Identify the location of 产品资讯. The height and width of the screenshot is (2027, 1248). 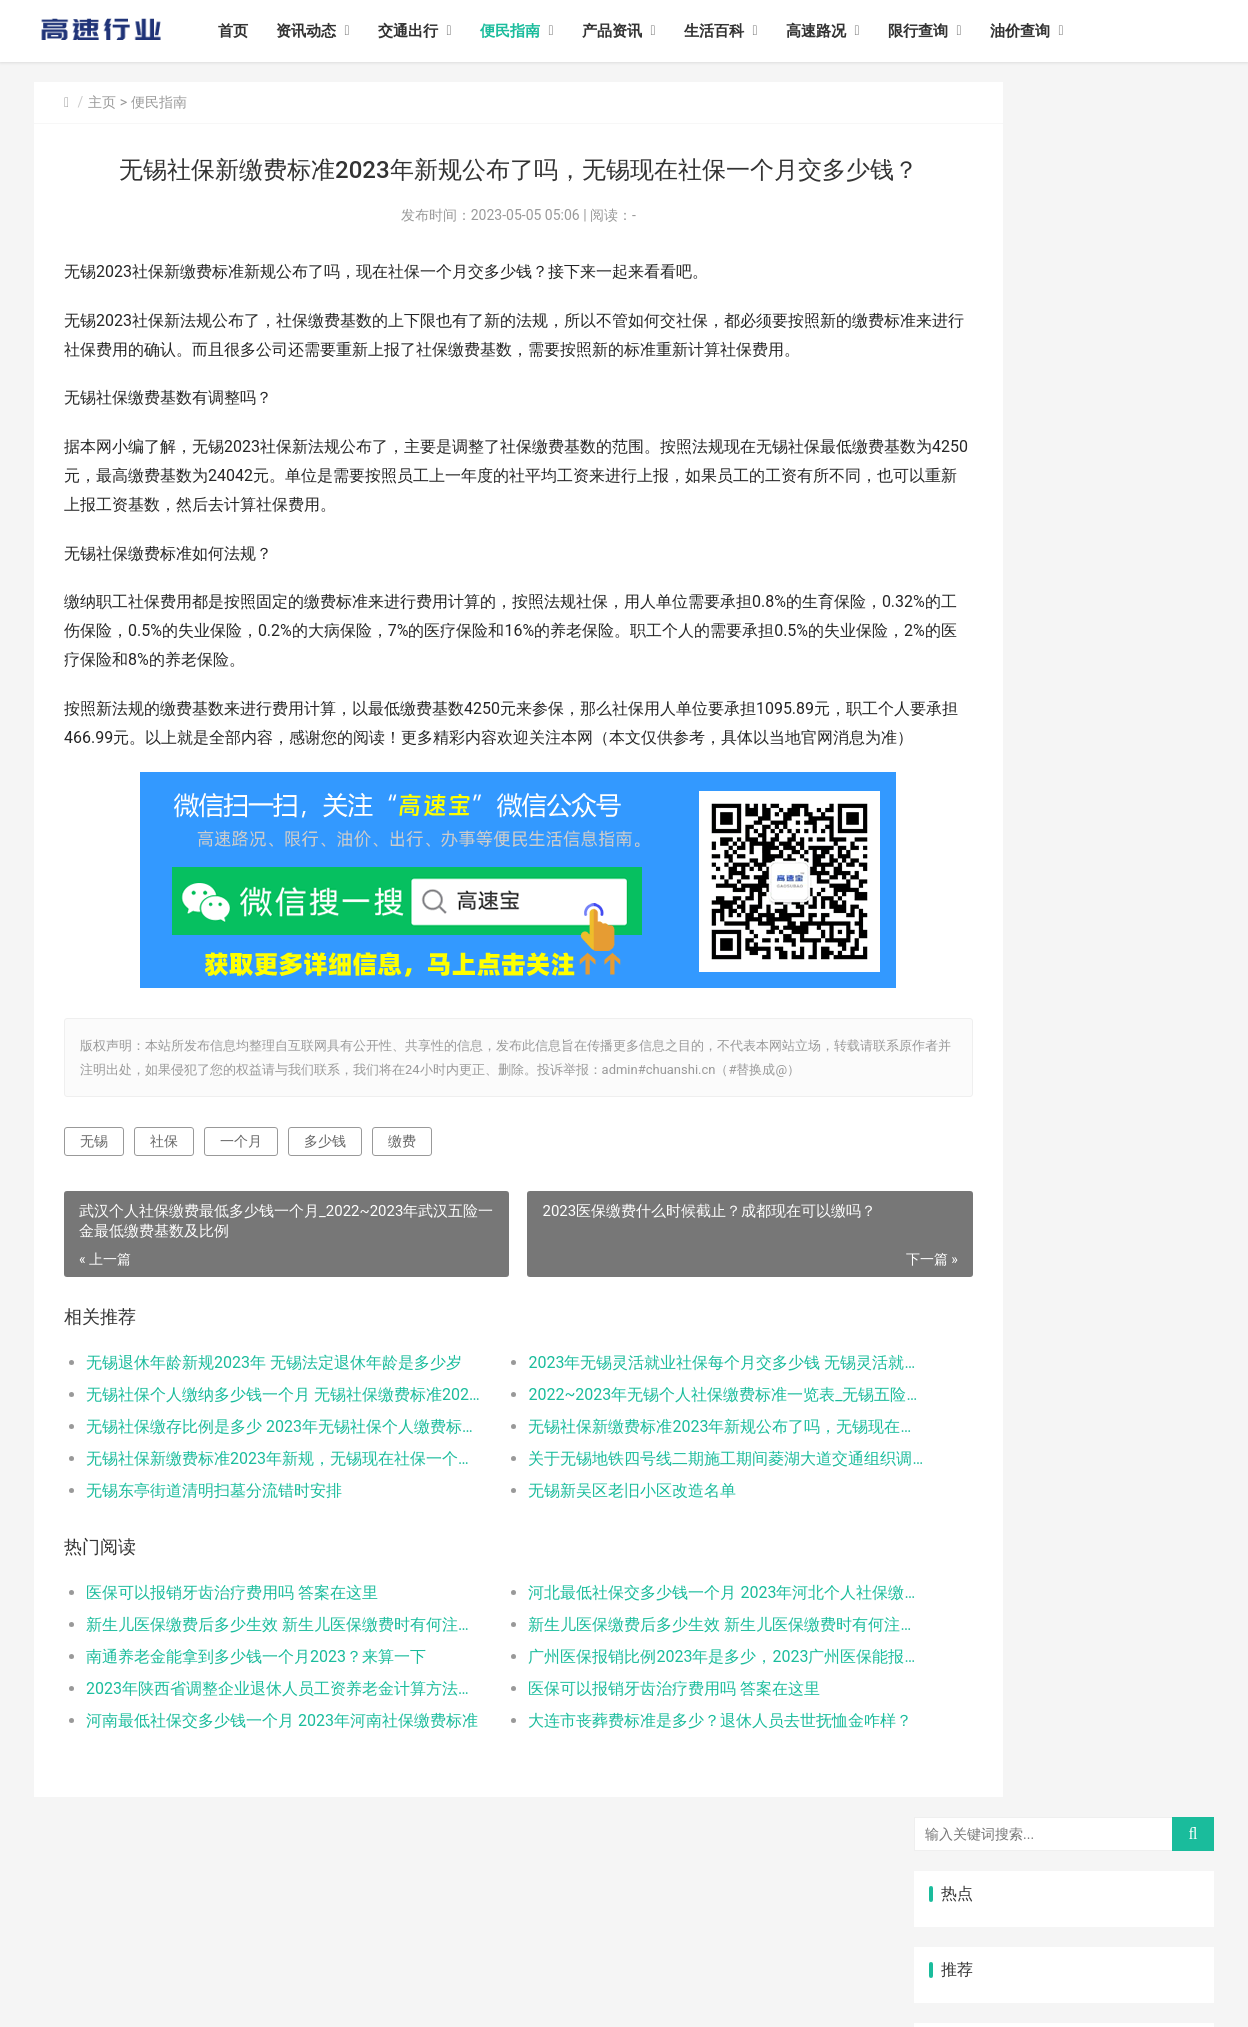
(637, 31).